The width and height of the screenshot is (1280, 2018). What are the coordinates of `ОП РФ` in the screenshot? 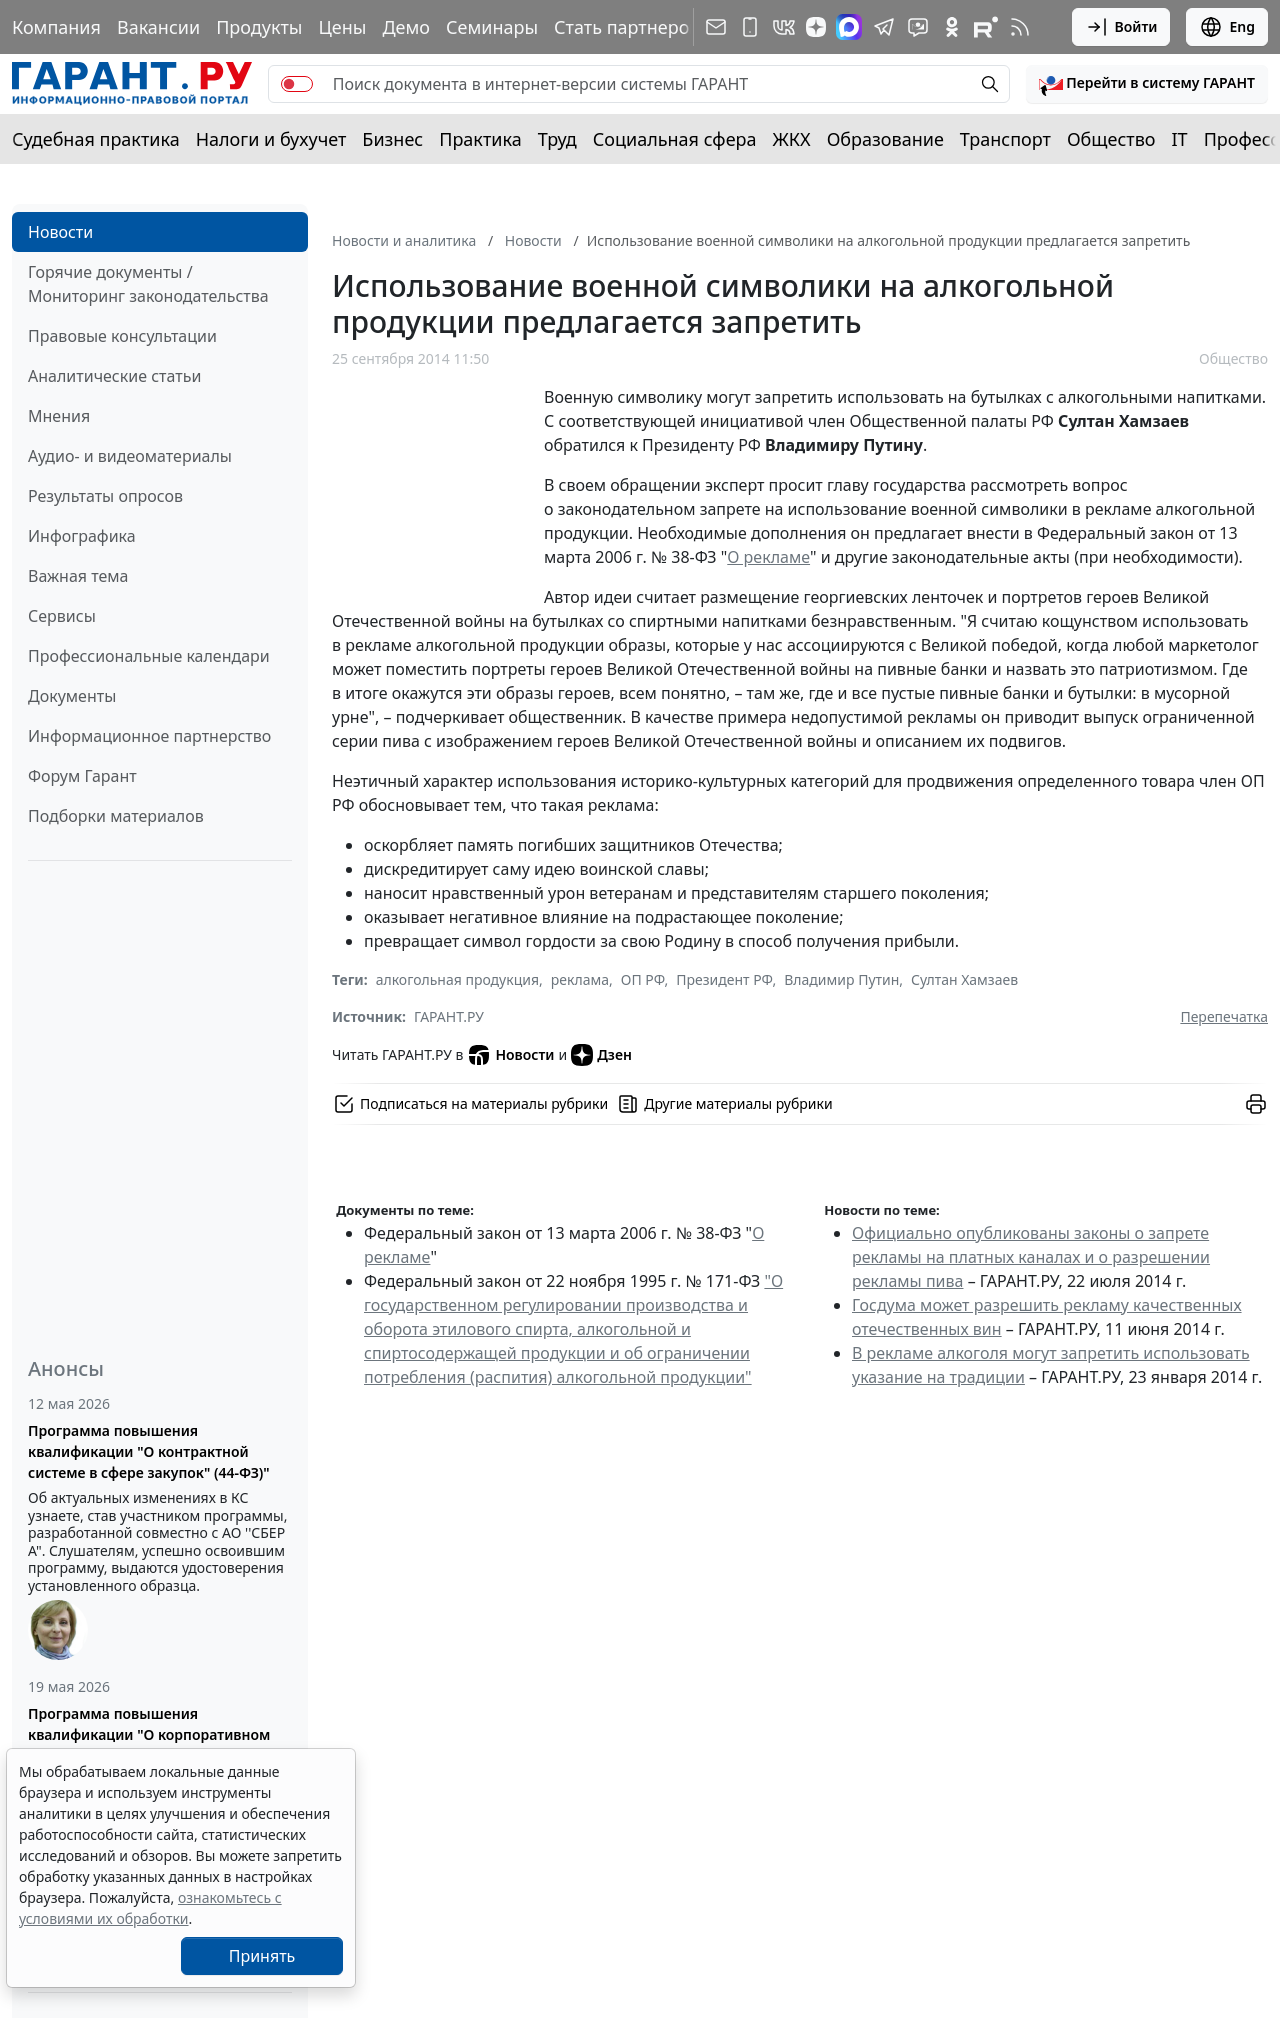 It's located at (643, 979).